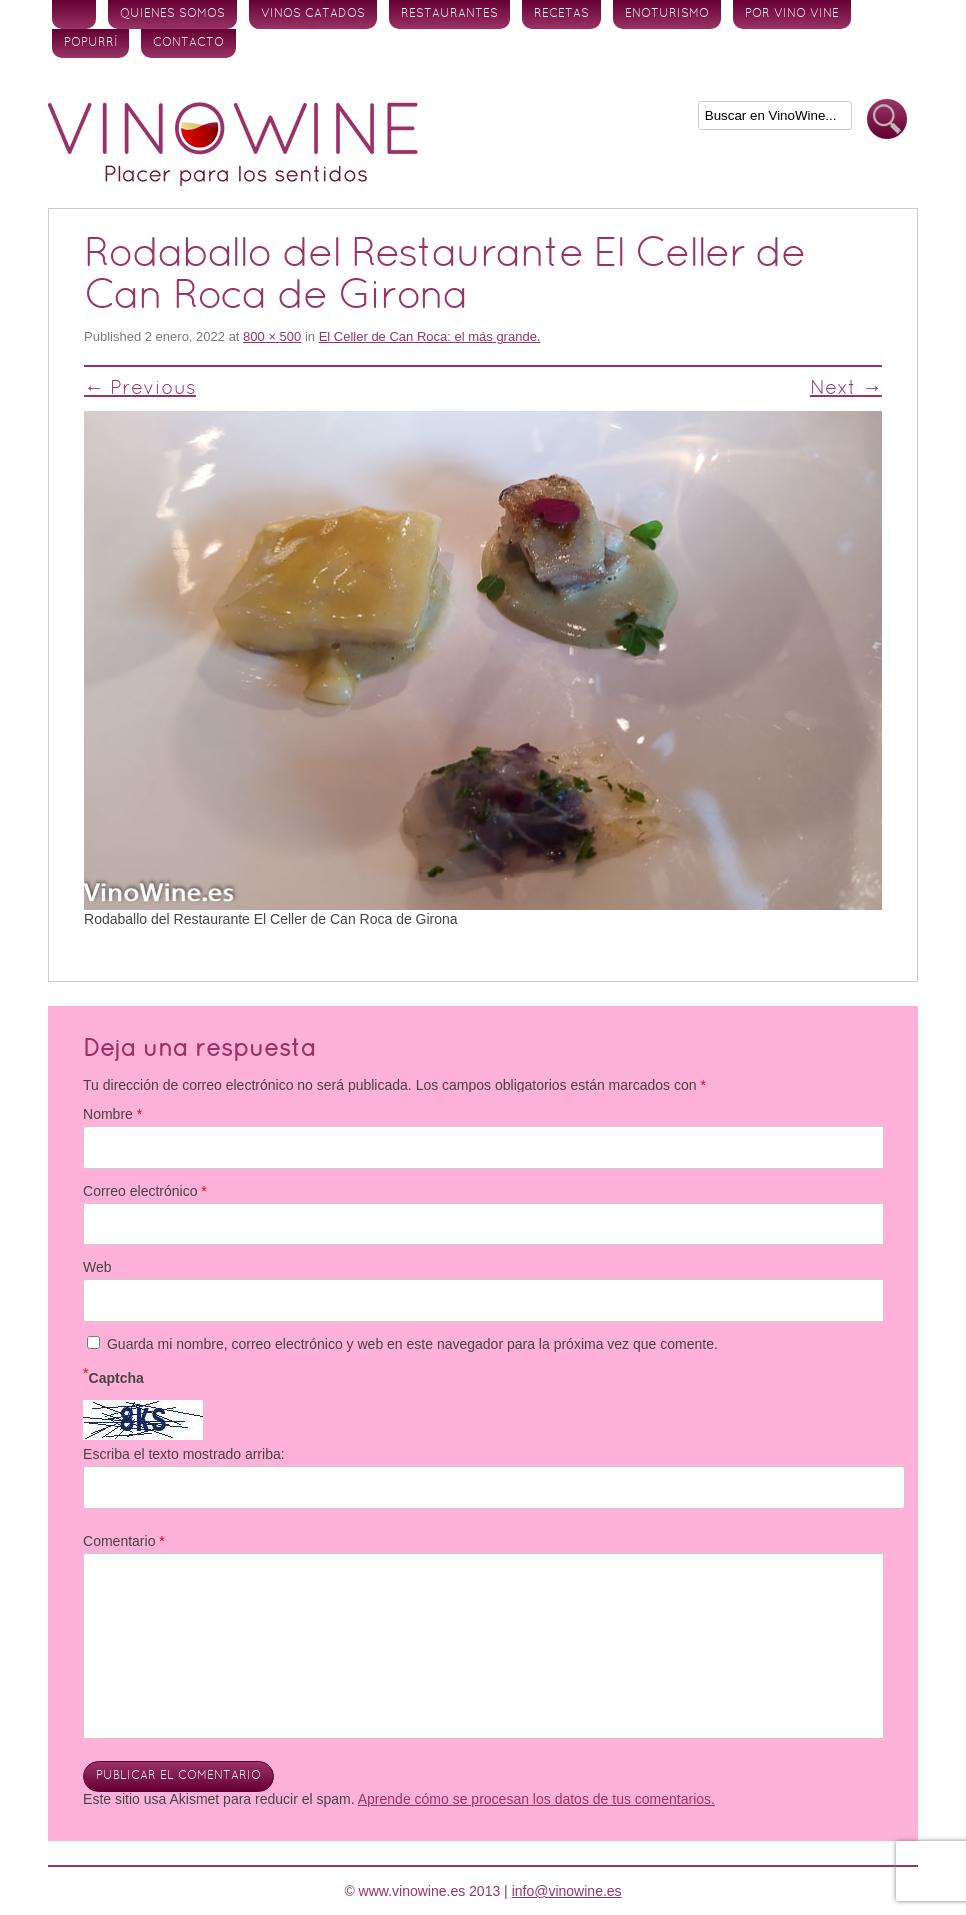  What do you see at coordinates (792, 14) in the screenshot?
I see `Por vino vine` at bounding box center [792, 14].